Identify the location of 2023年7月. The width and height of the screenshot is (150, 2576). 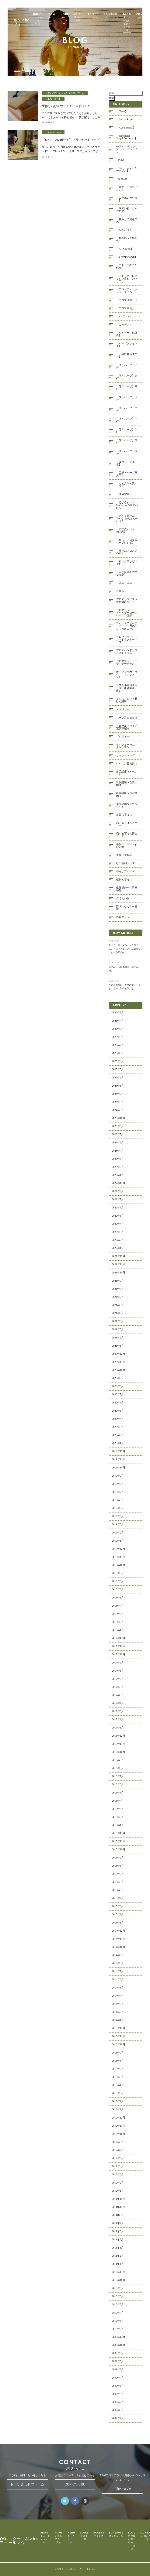
(118, 1136).